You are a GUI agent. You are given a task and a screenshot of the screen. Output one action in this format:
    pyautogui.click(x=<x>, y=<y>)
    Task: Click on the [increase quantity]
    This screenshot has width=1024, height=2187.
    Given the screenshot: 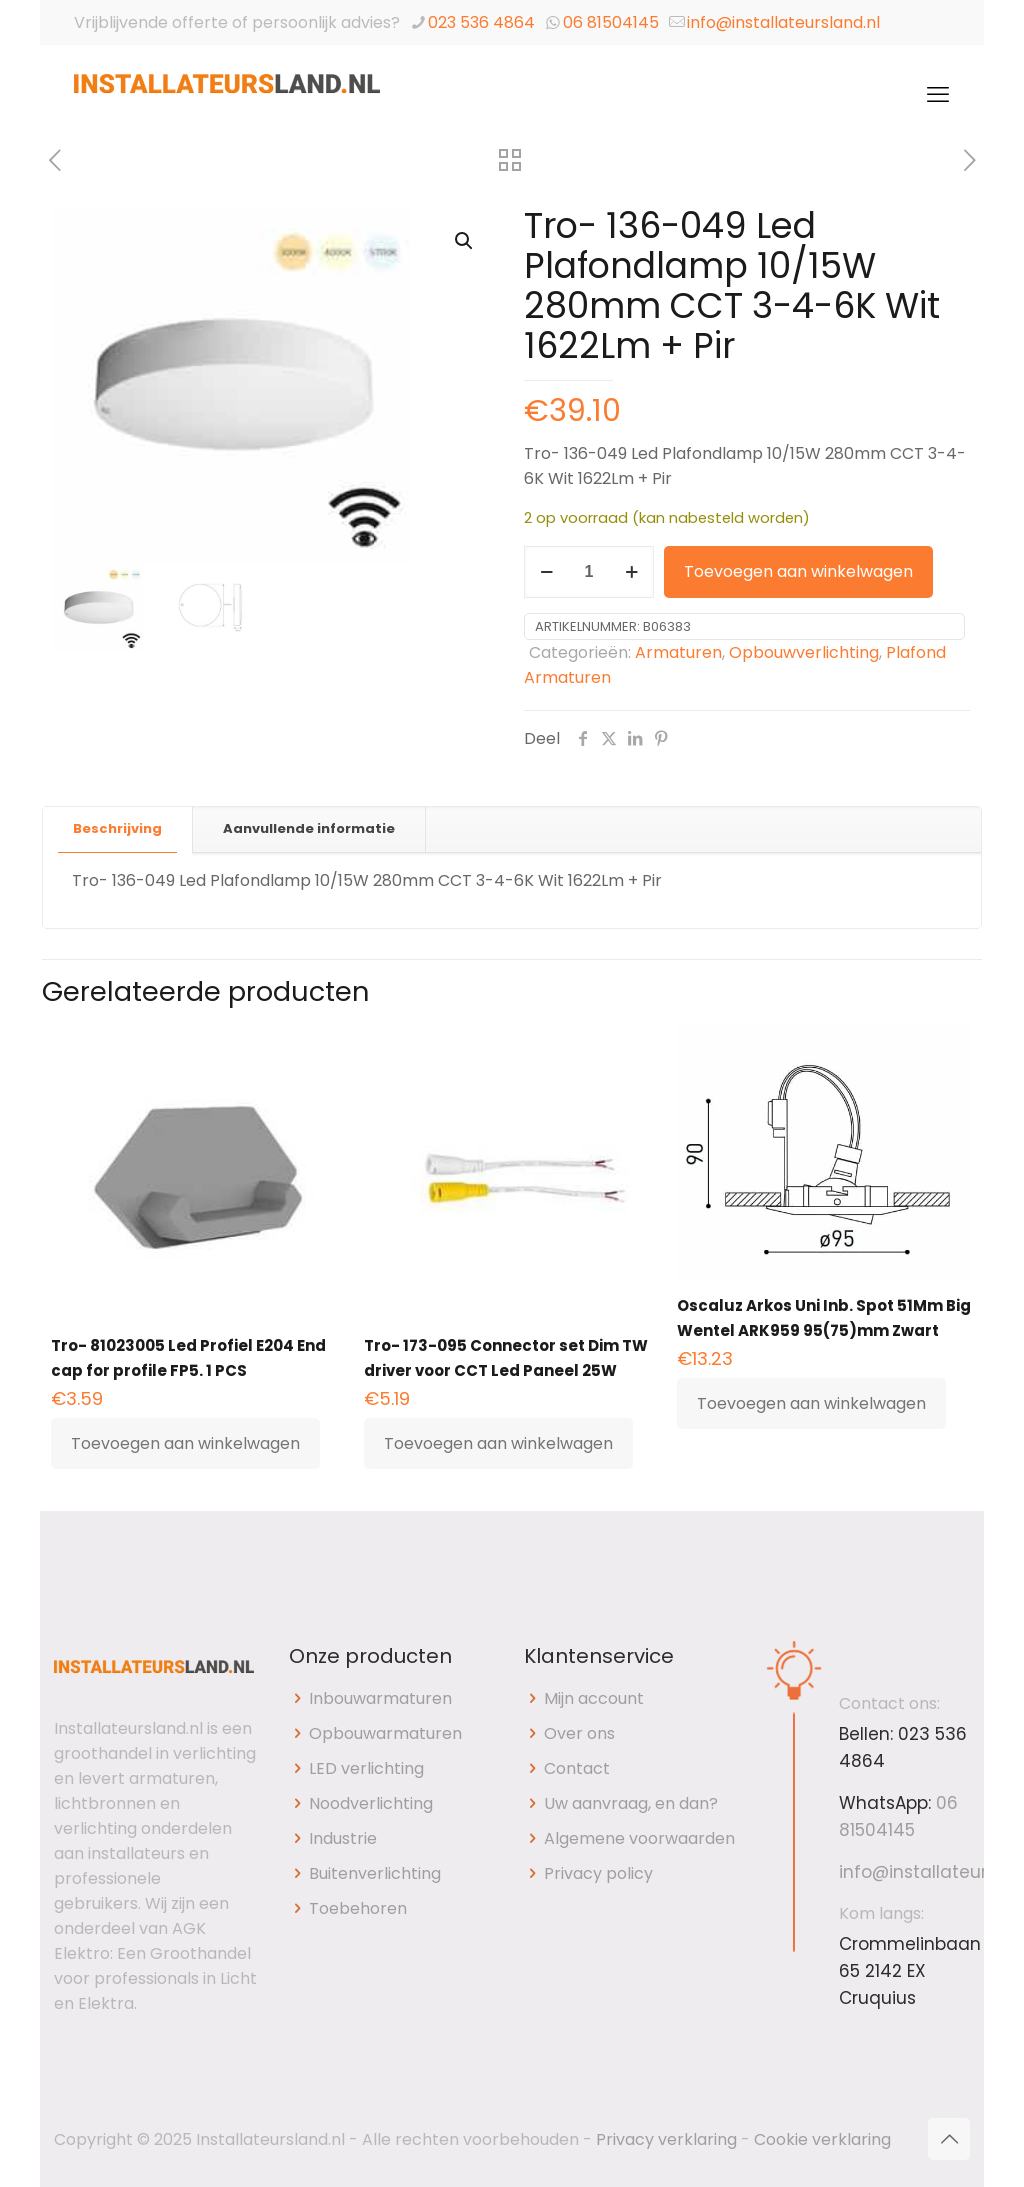 What is the action you would take?
    pyautogui.click(x=631, y=572)
    